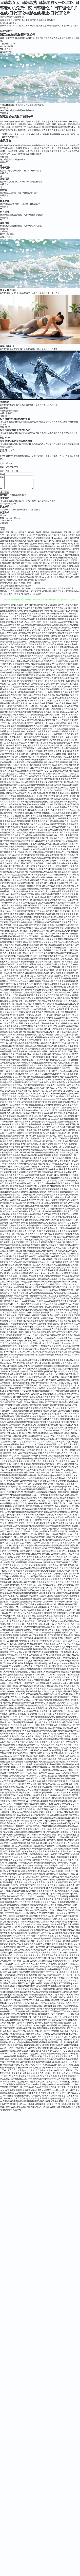 This screenshot has width=80, height=2576. Describe the element at coordinates (27, 2010) in the screenshot. I see `91爱啪` at that location.